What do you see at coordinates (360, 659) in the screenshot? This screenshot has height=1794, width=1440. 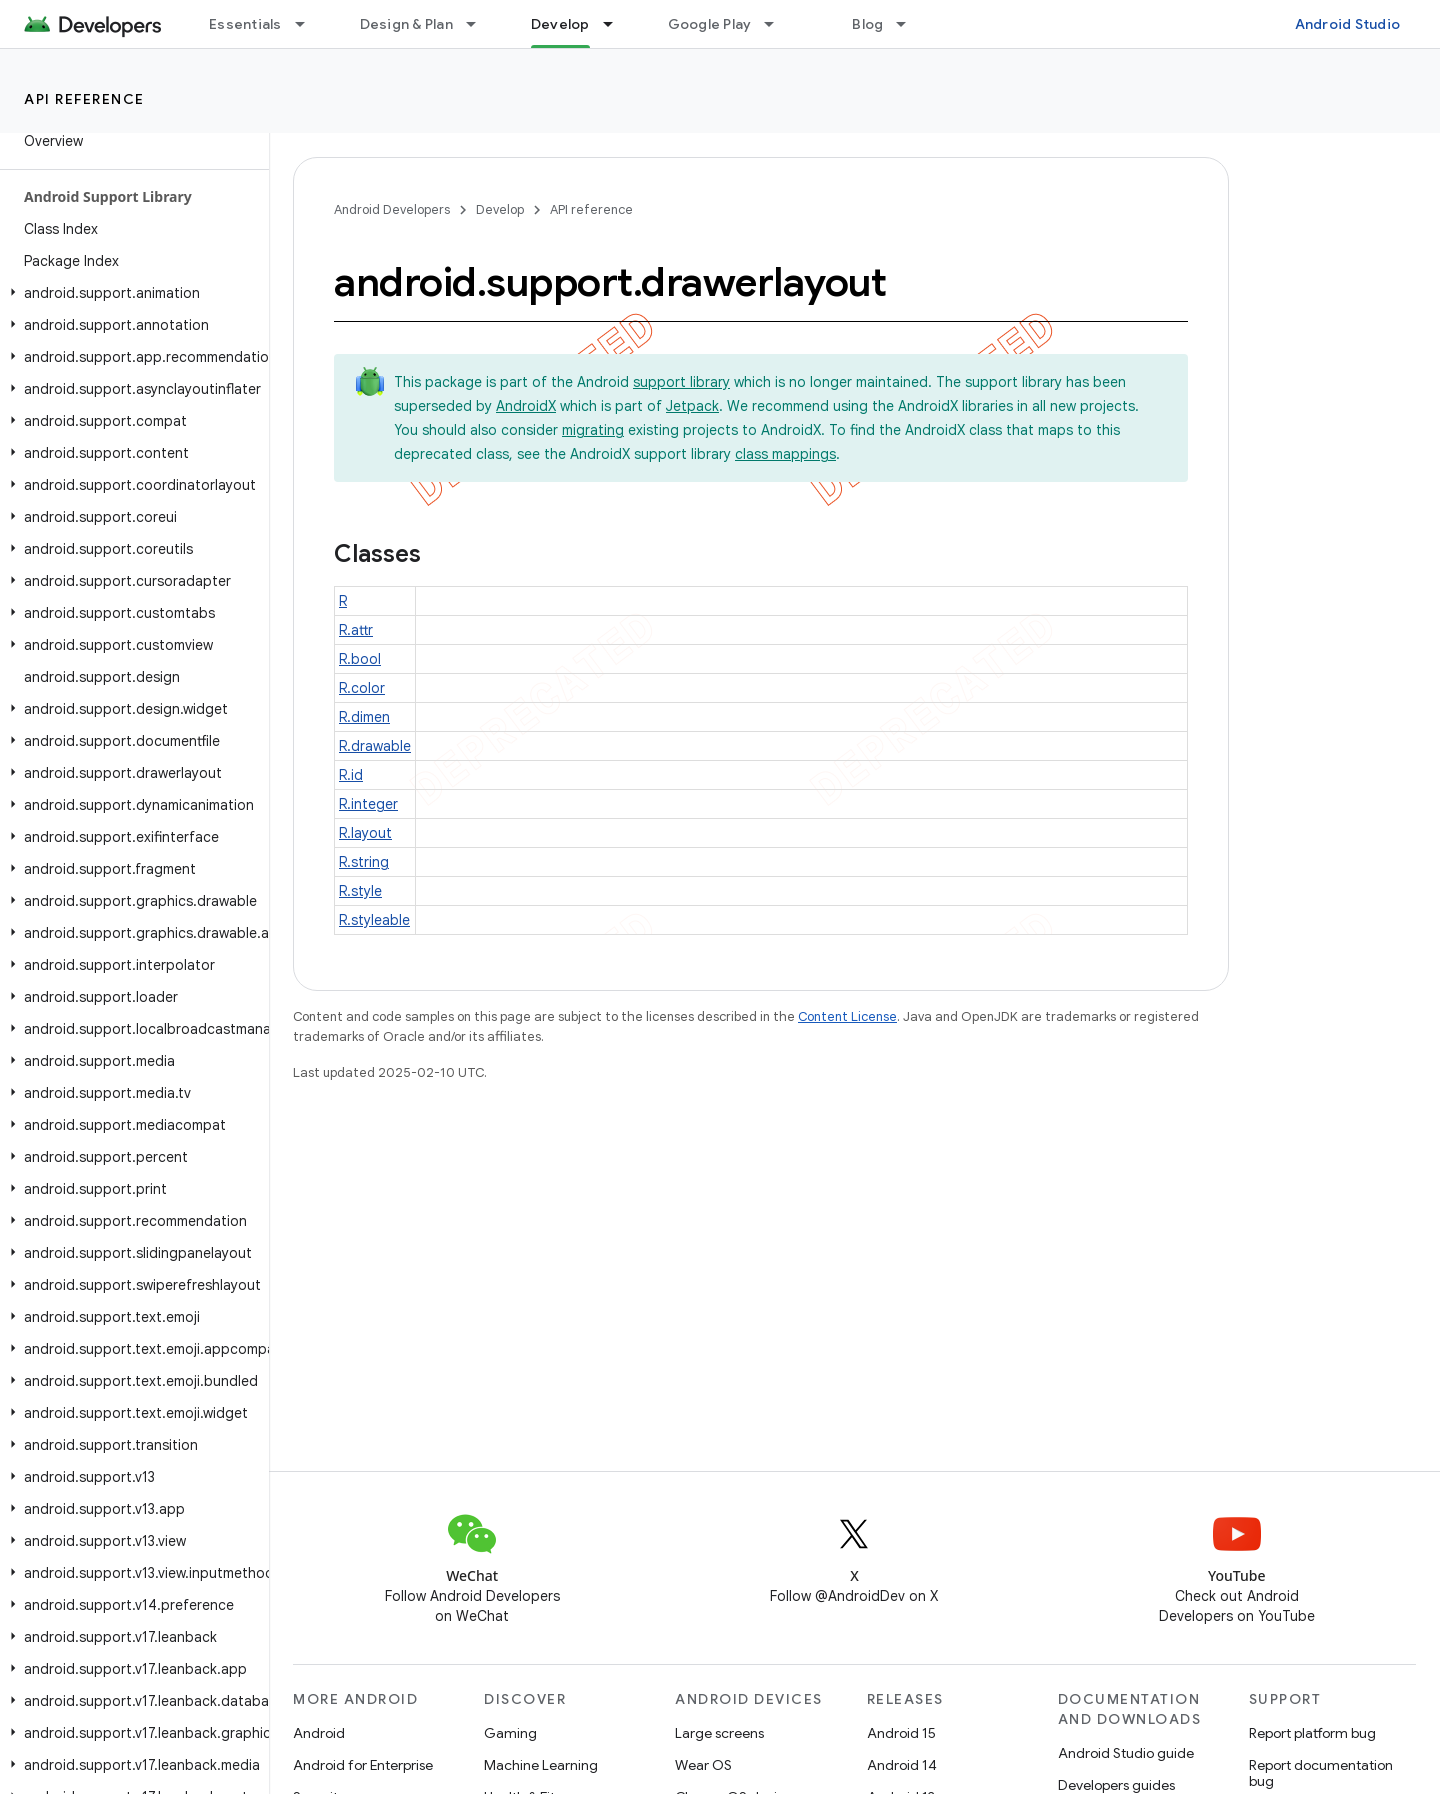 I see `R.bool` at bounding box center [360, 659].